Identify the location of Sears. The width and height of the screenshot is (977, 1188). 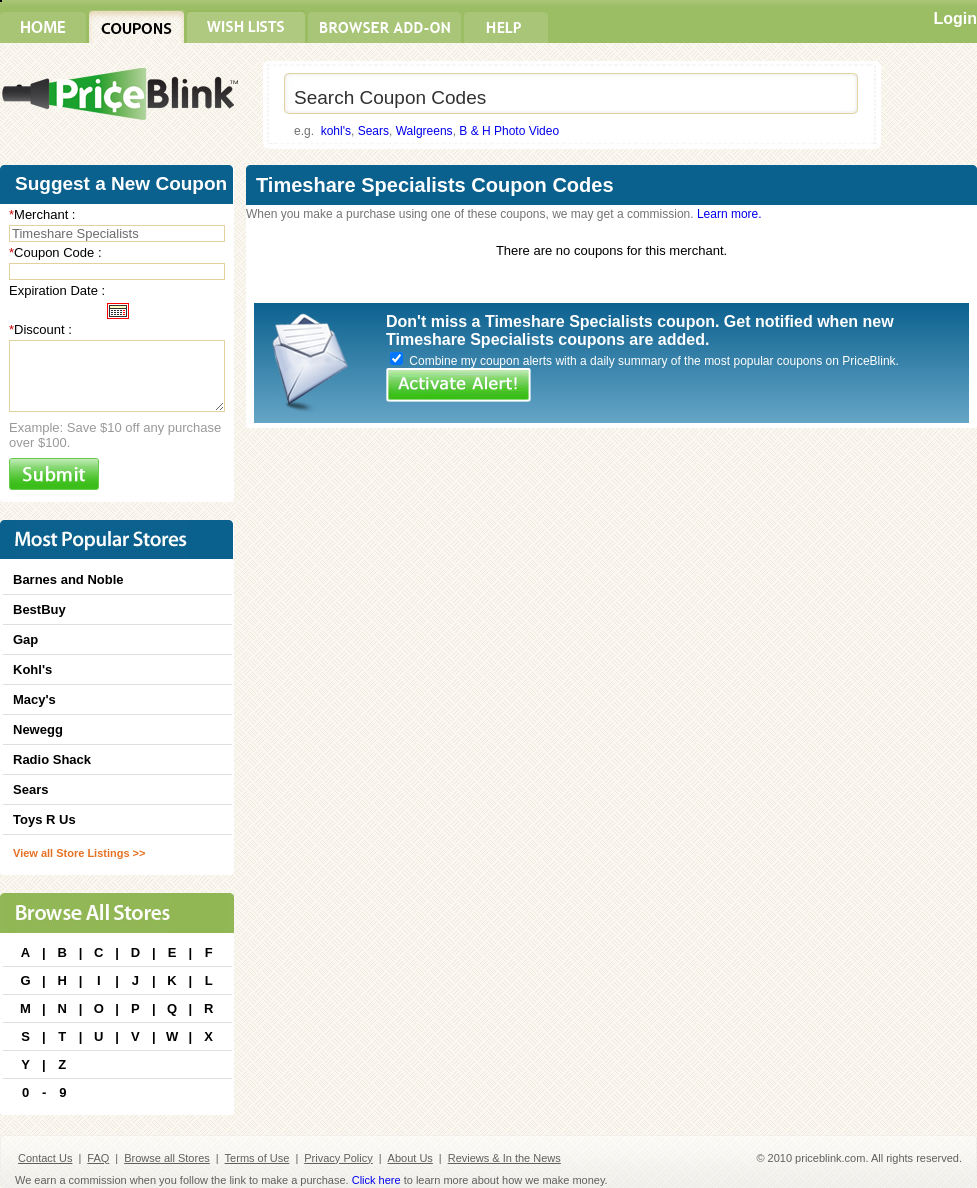
(373, 131).